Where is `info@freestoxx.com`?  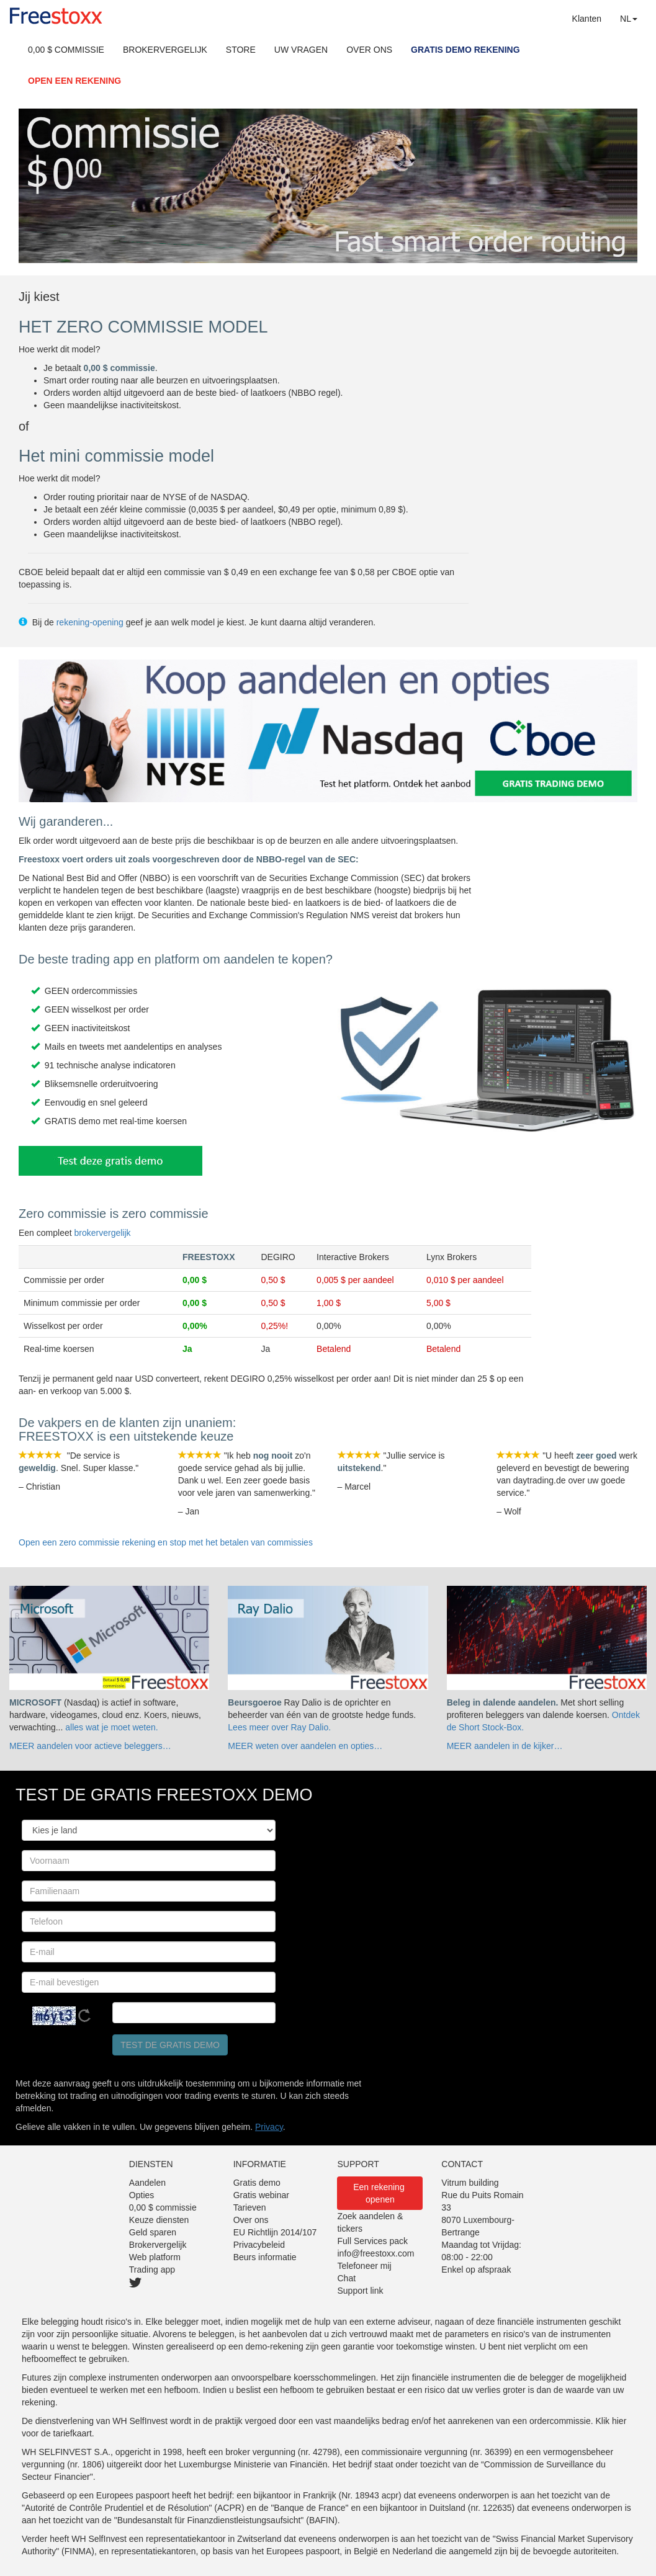
info@freestoxx.com is located at coordinates (375, 2253).